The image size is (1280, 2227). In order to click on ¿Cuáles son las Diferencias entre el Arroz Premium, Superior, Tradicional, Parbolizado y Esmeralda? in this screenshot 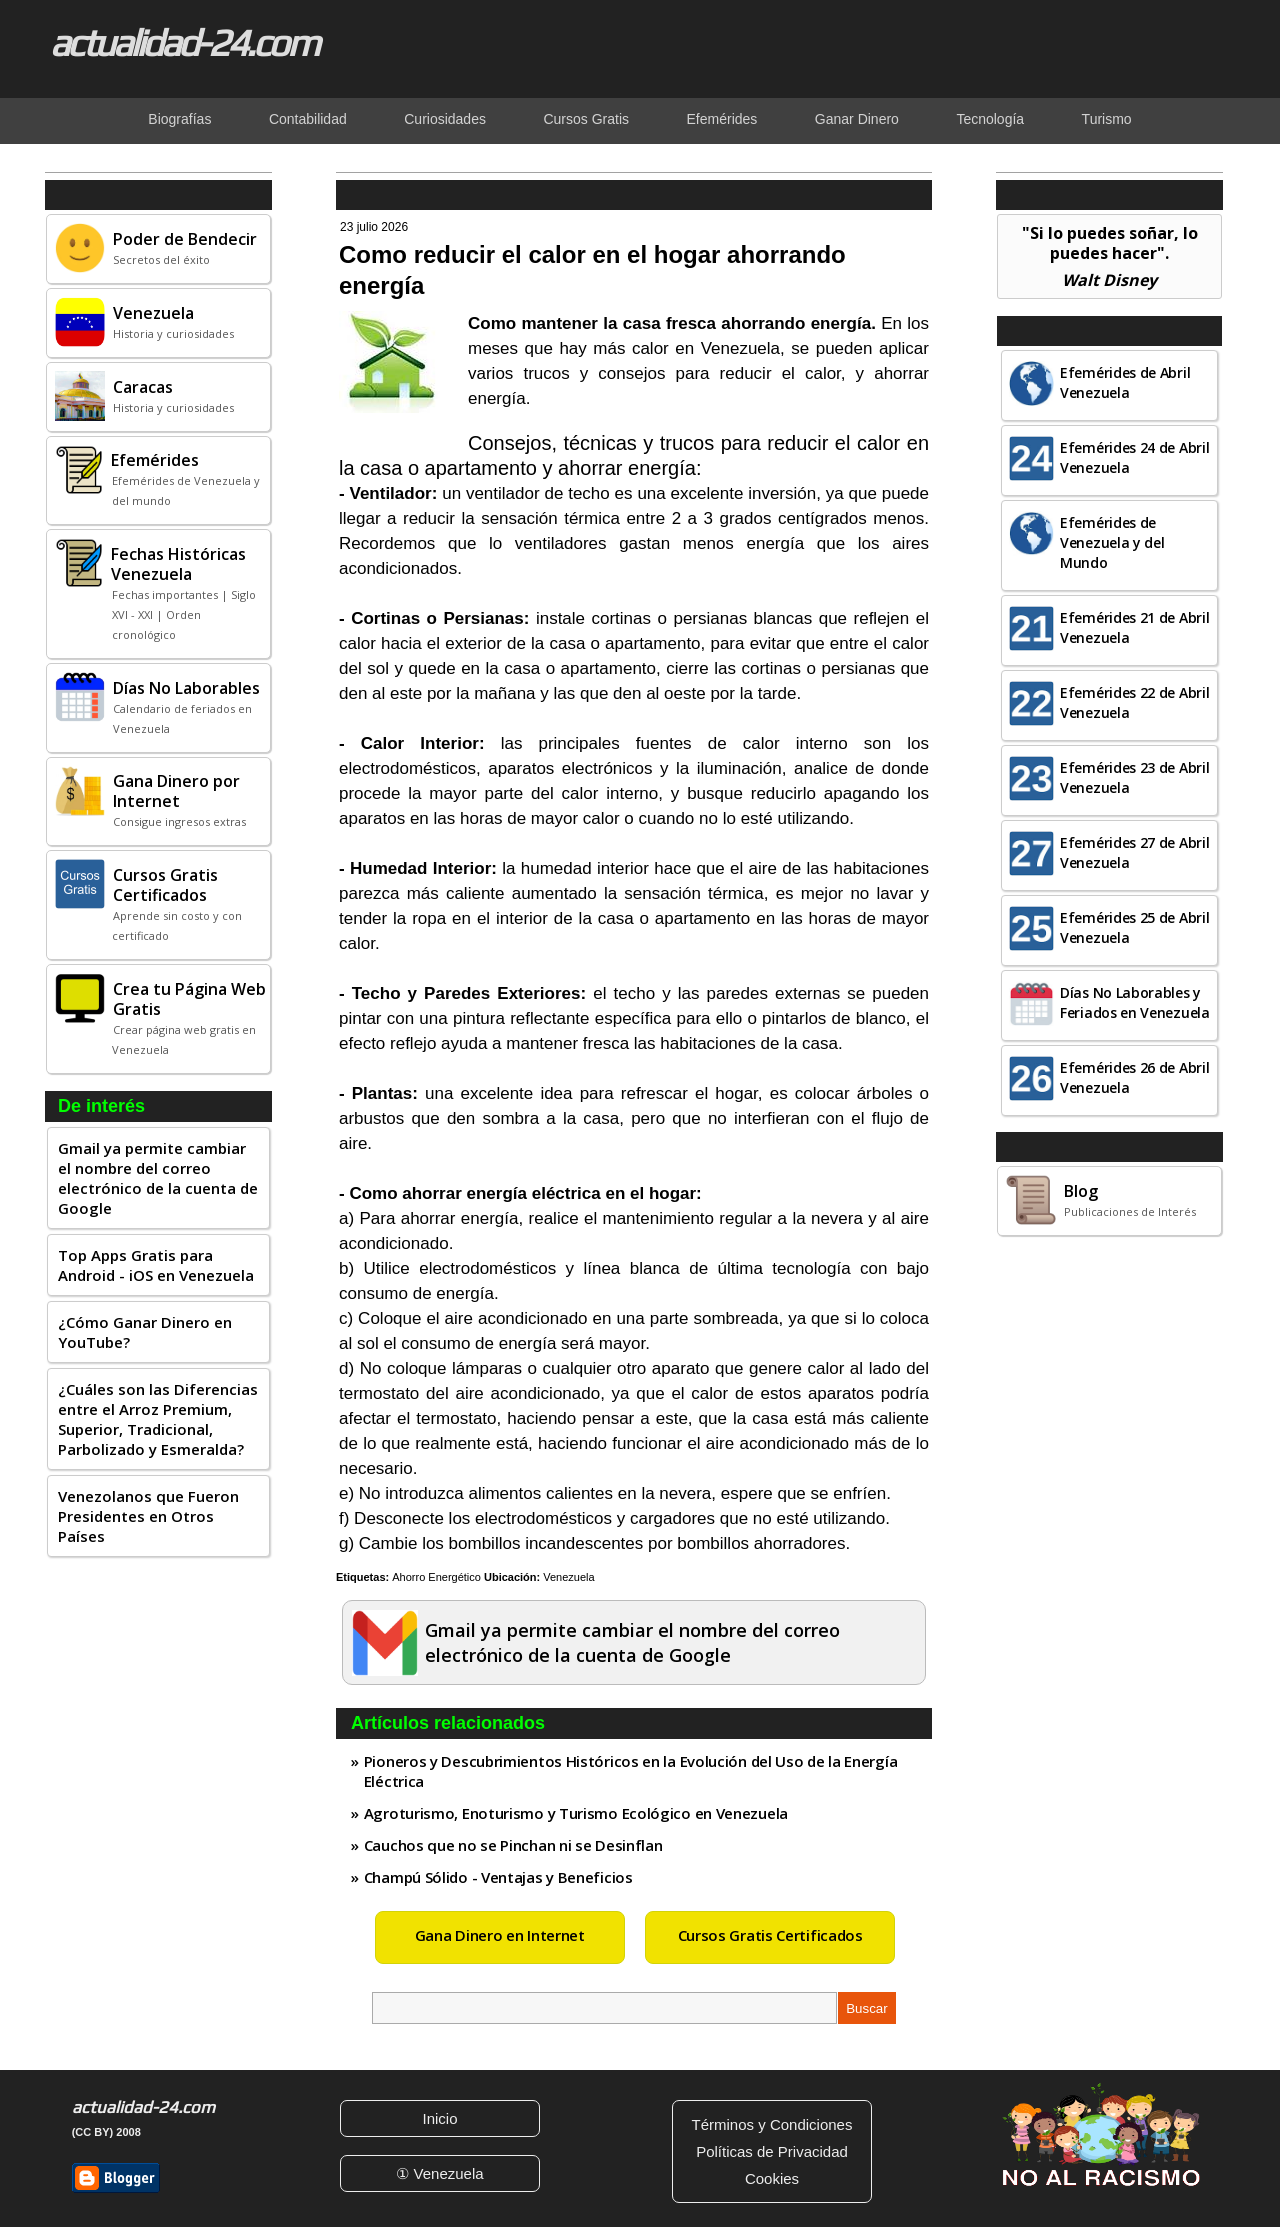, I will do `click(158, 1419)`.